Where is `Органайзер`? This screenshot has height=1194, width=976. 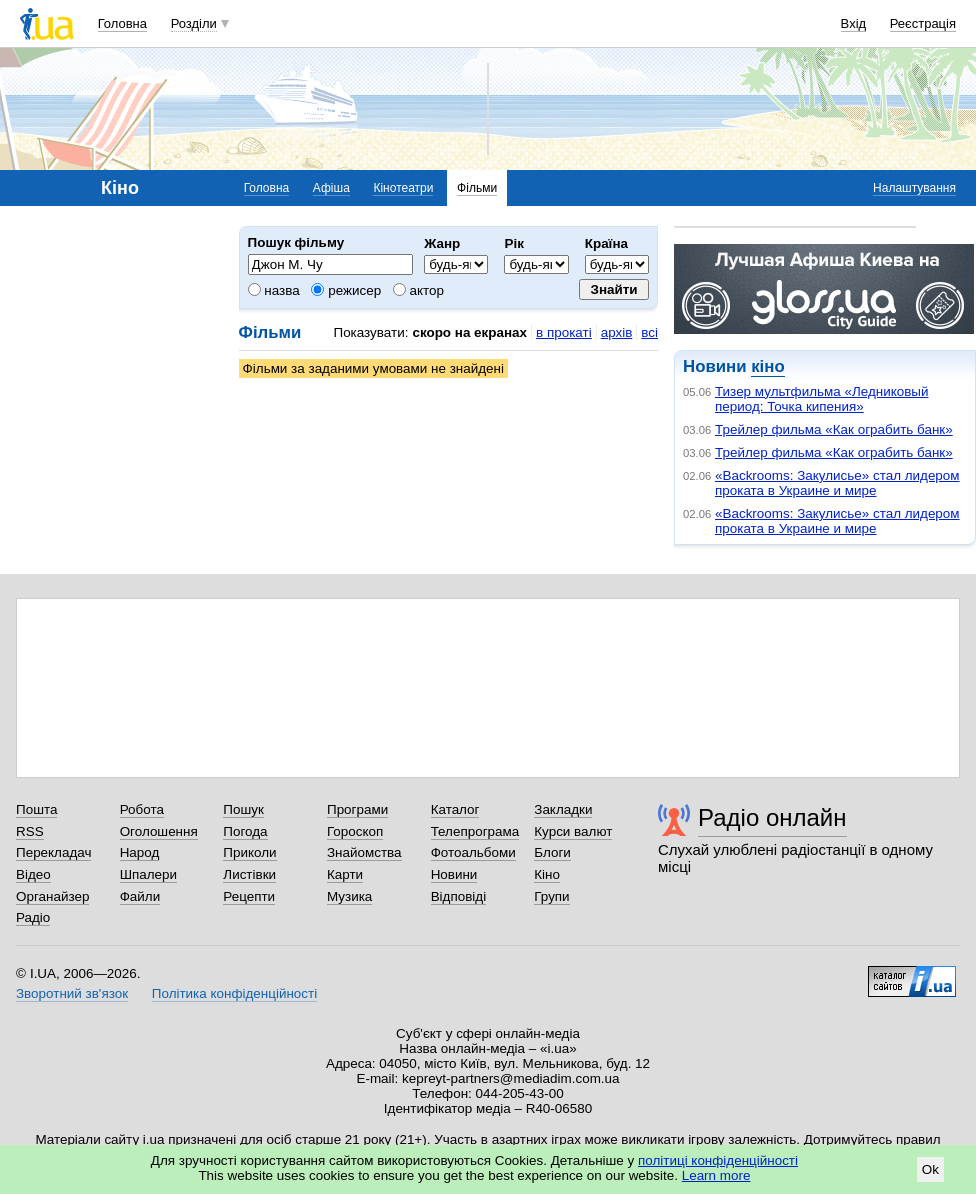 Органайзер is located at coordinates (52, 896).